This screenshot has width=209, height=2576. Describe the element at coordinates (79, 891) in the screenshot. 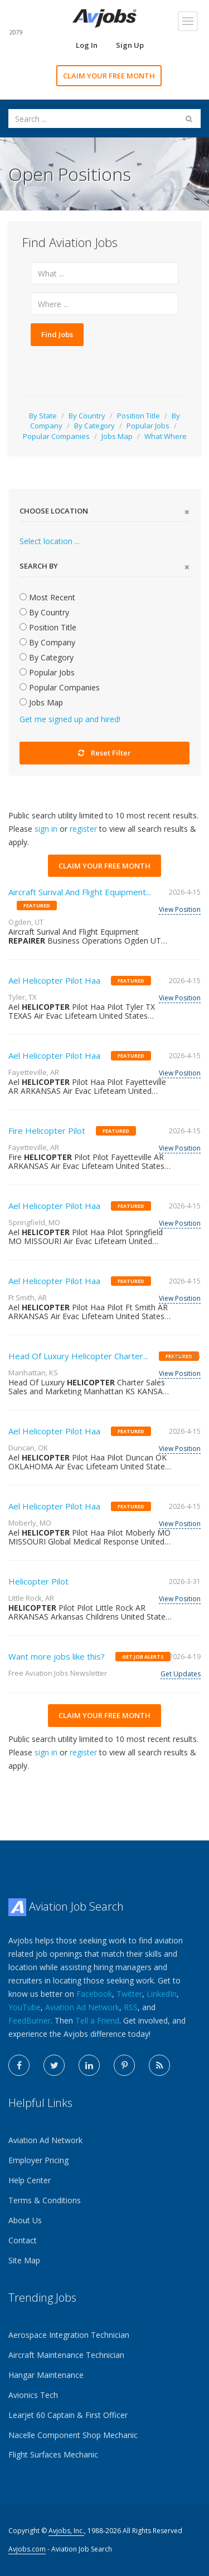

I see `Aircraft Surival And Flight Equipment...` at that location.